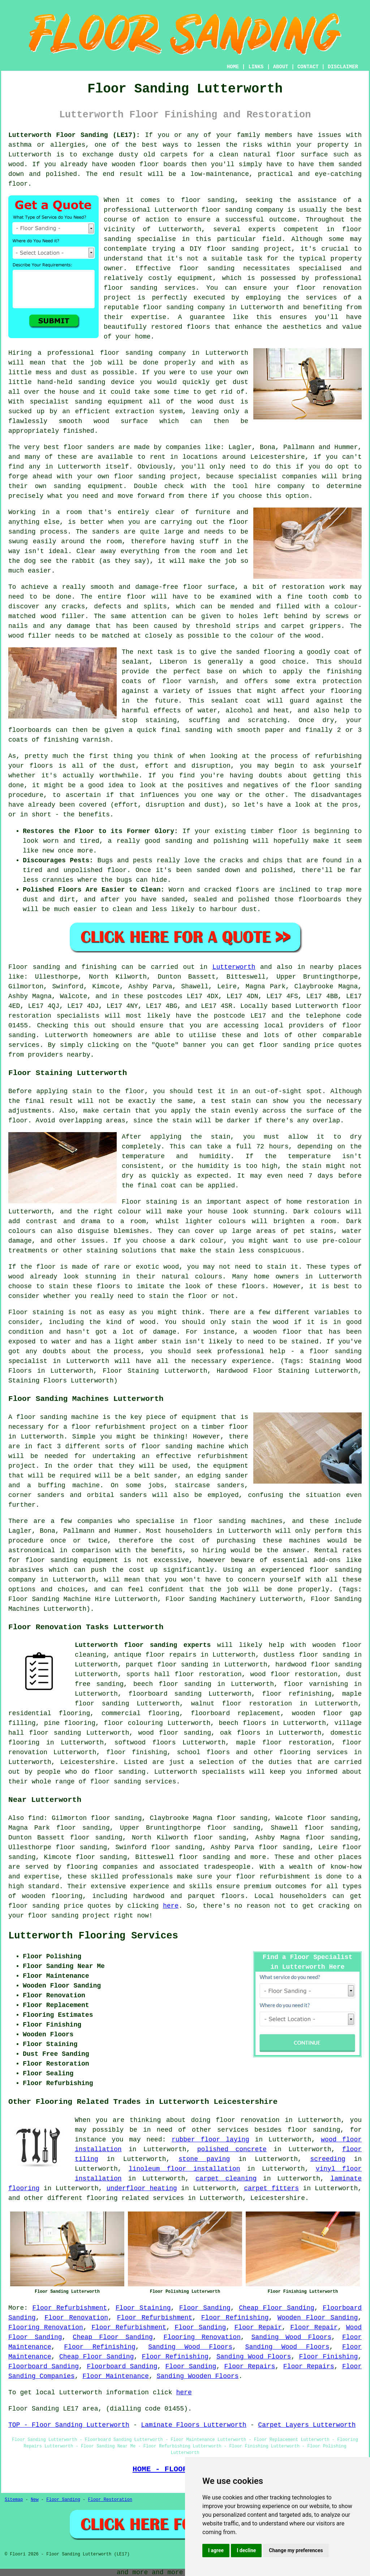 This screenshot has width=370, height=2576. What do you see at coordinates (280, 67) in the screenshot?
I see `ABOUT` at bounding box center [280, 67].